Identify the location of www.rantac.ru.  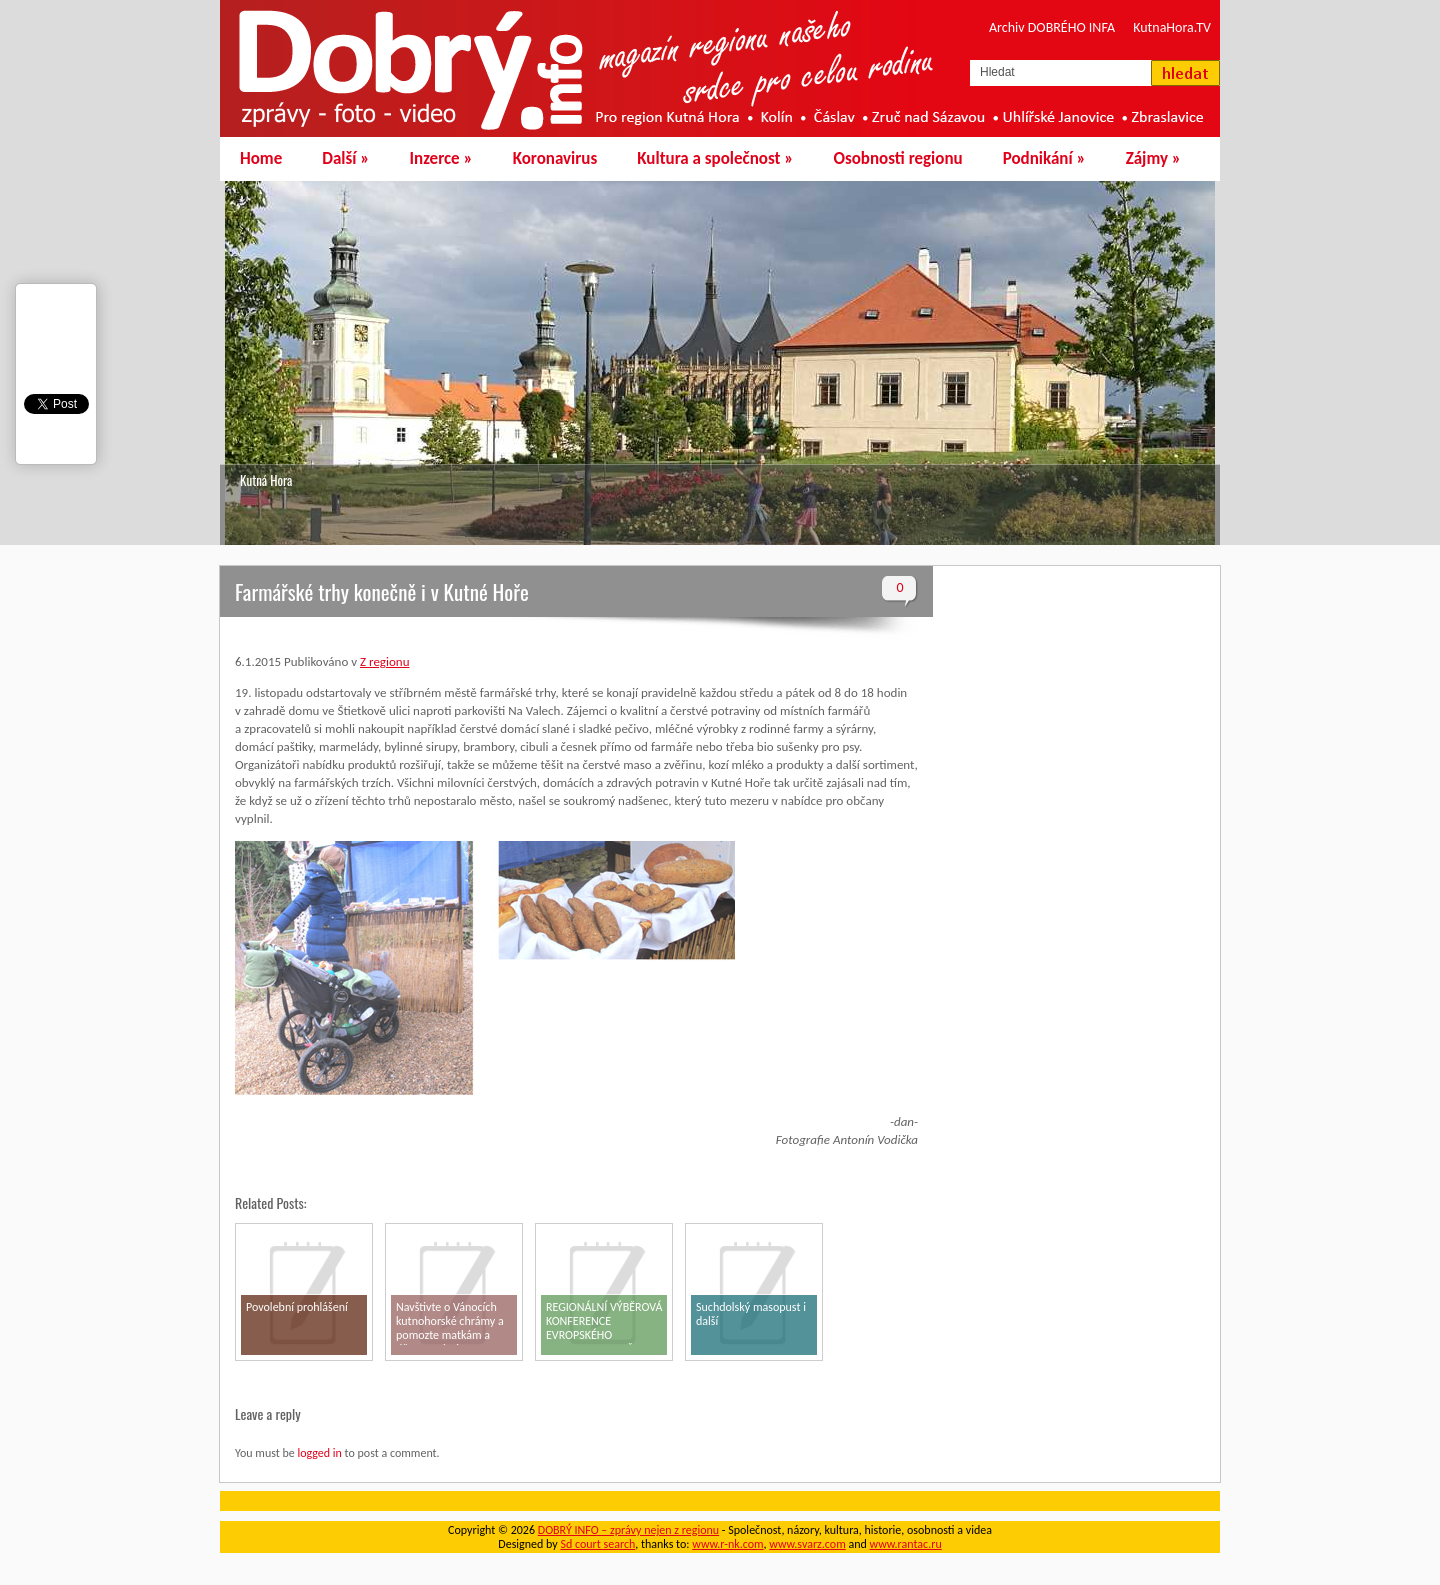
(906, 1544).